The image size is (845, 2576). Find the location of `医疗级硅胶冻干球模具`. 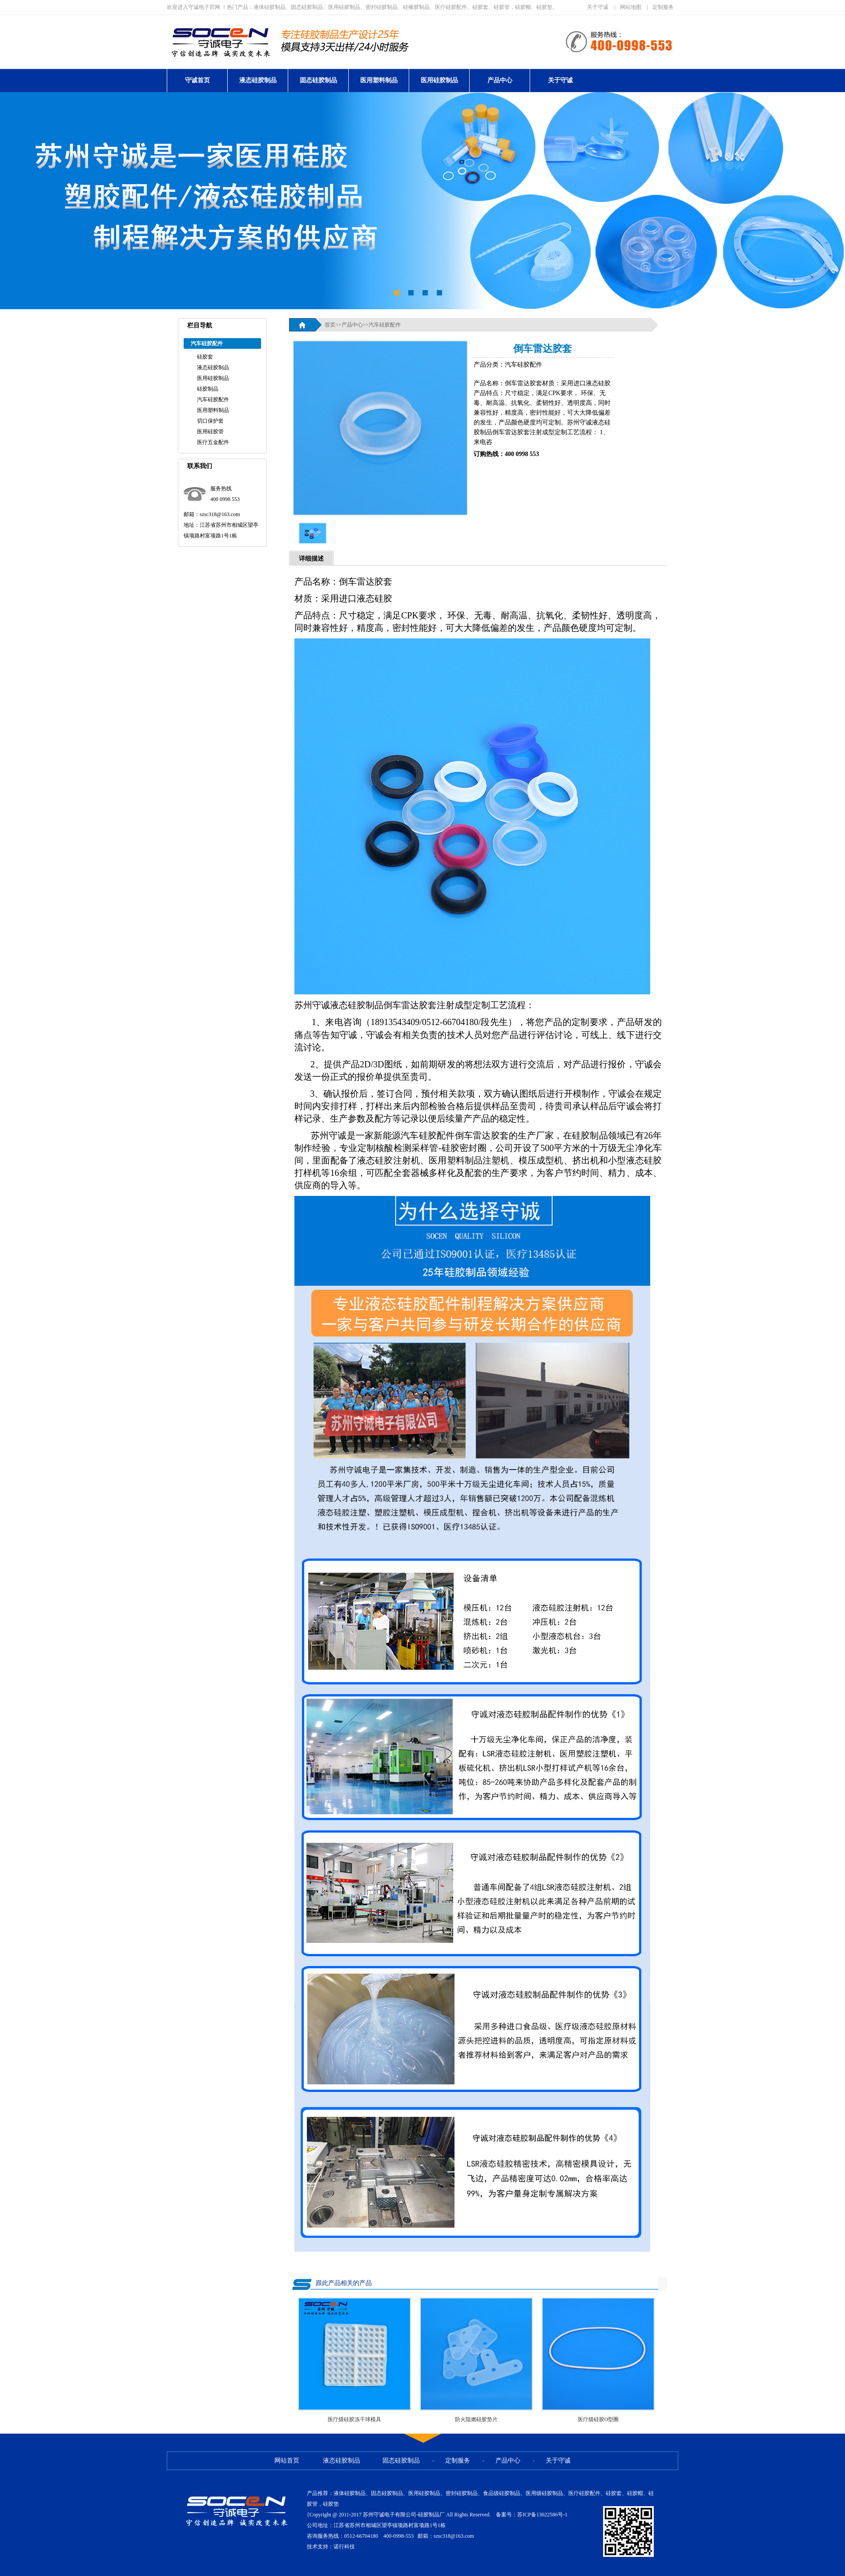

医疗级硅胶冻干球模具 is located at coordinates (354, 2419).